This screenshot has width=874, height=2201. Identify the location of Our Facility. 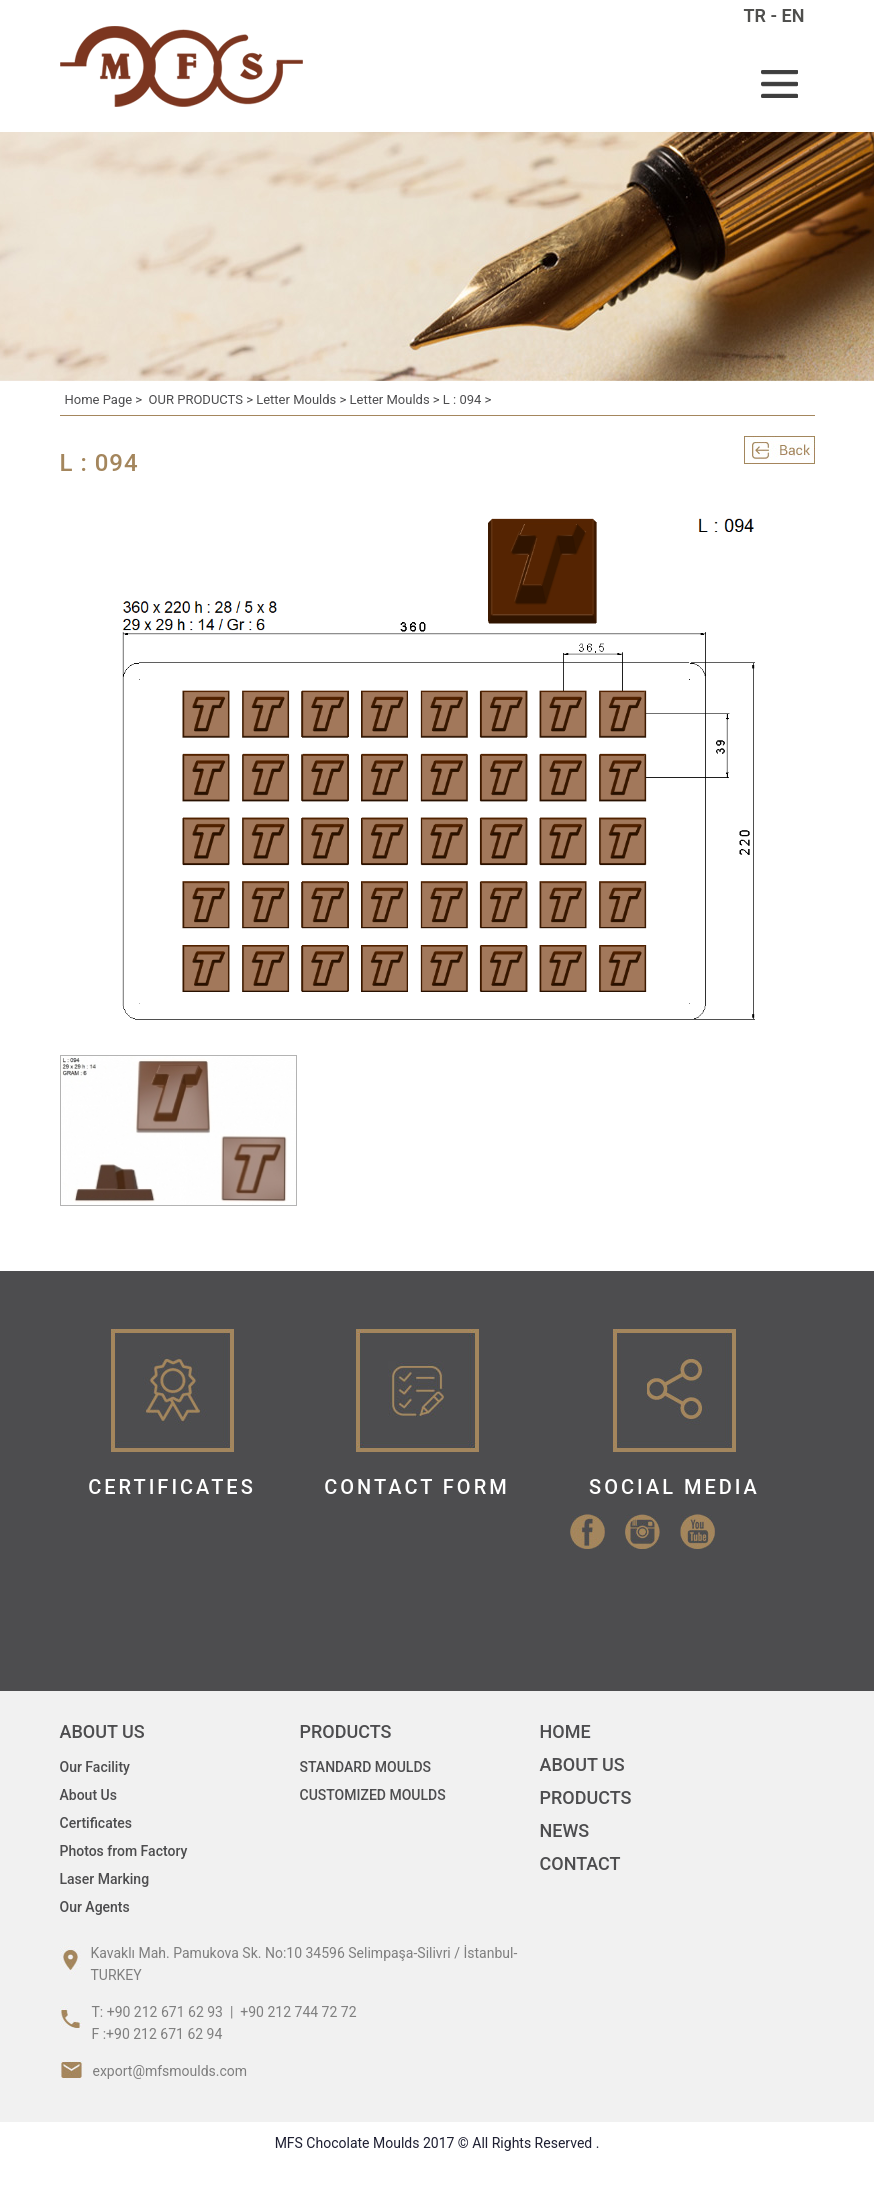
(95, 1767).